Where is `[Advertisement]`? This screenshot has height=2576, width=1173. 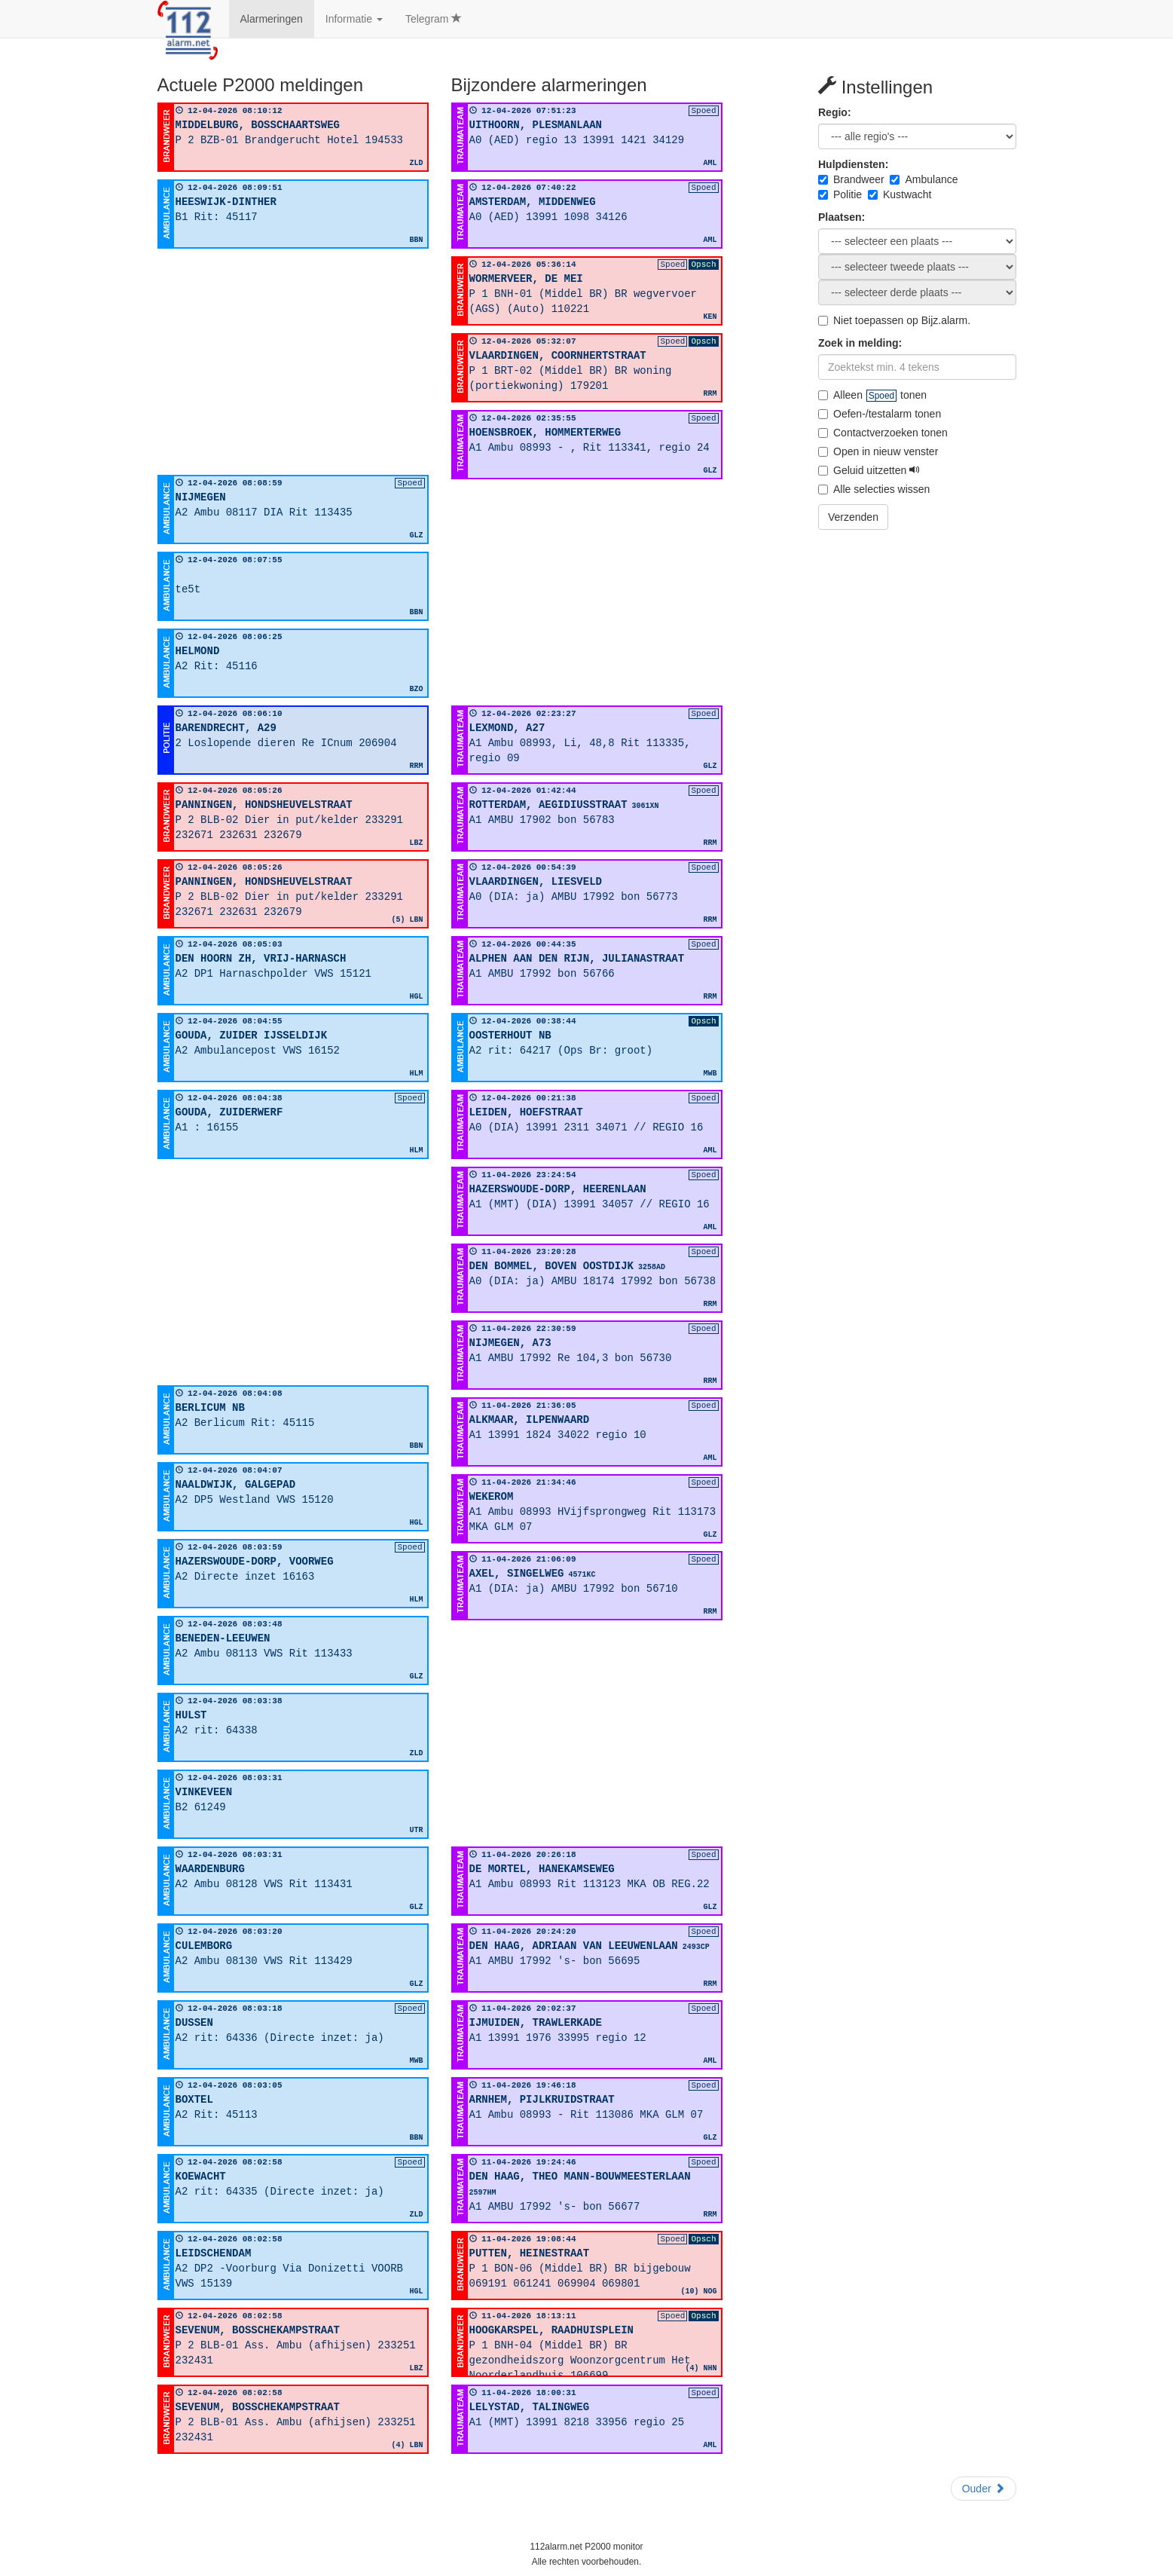 [Advertisement] is located at coordinates (293, 361).